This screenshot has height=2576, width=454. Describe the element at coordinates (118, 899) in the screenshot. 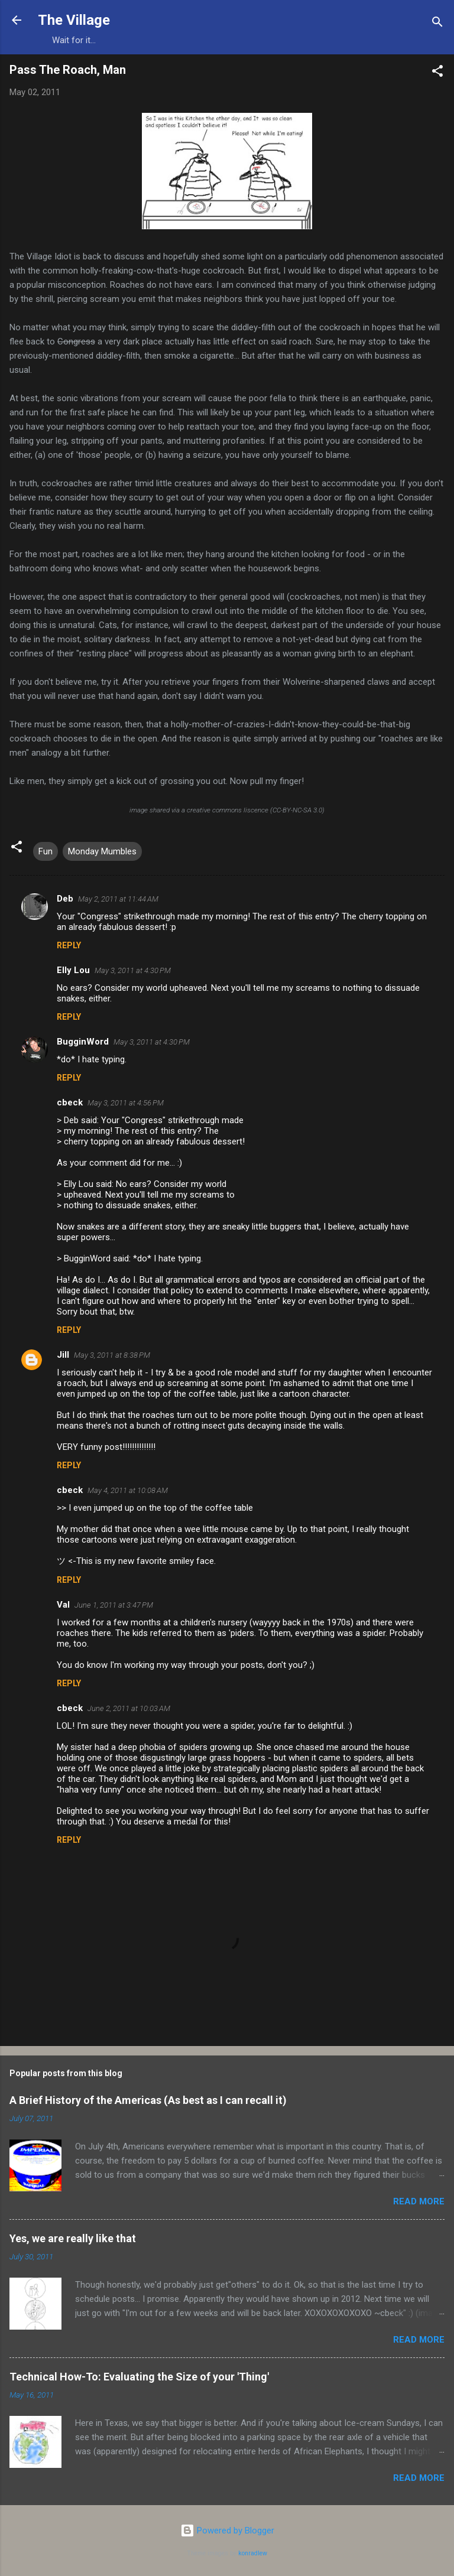

I see `May 2, 2011 at 11:44 AM` at that location.